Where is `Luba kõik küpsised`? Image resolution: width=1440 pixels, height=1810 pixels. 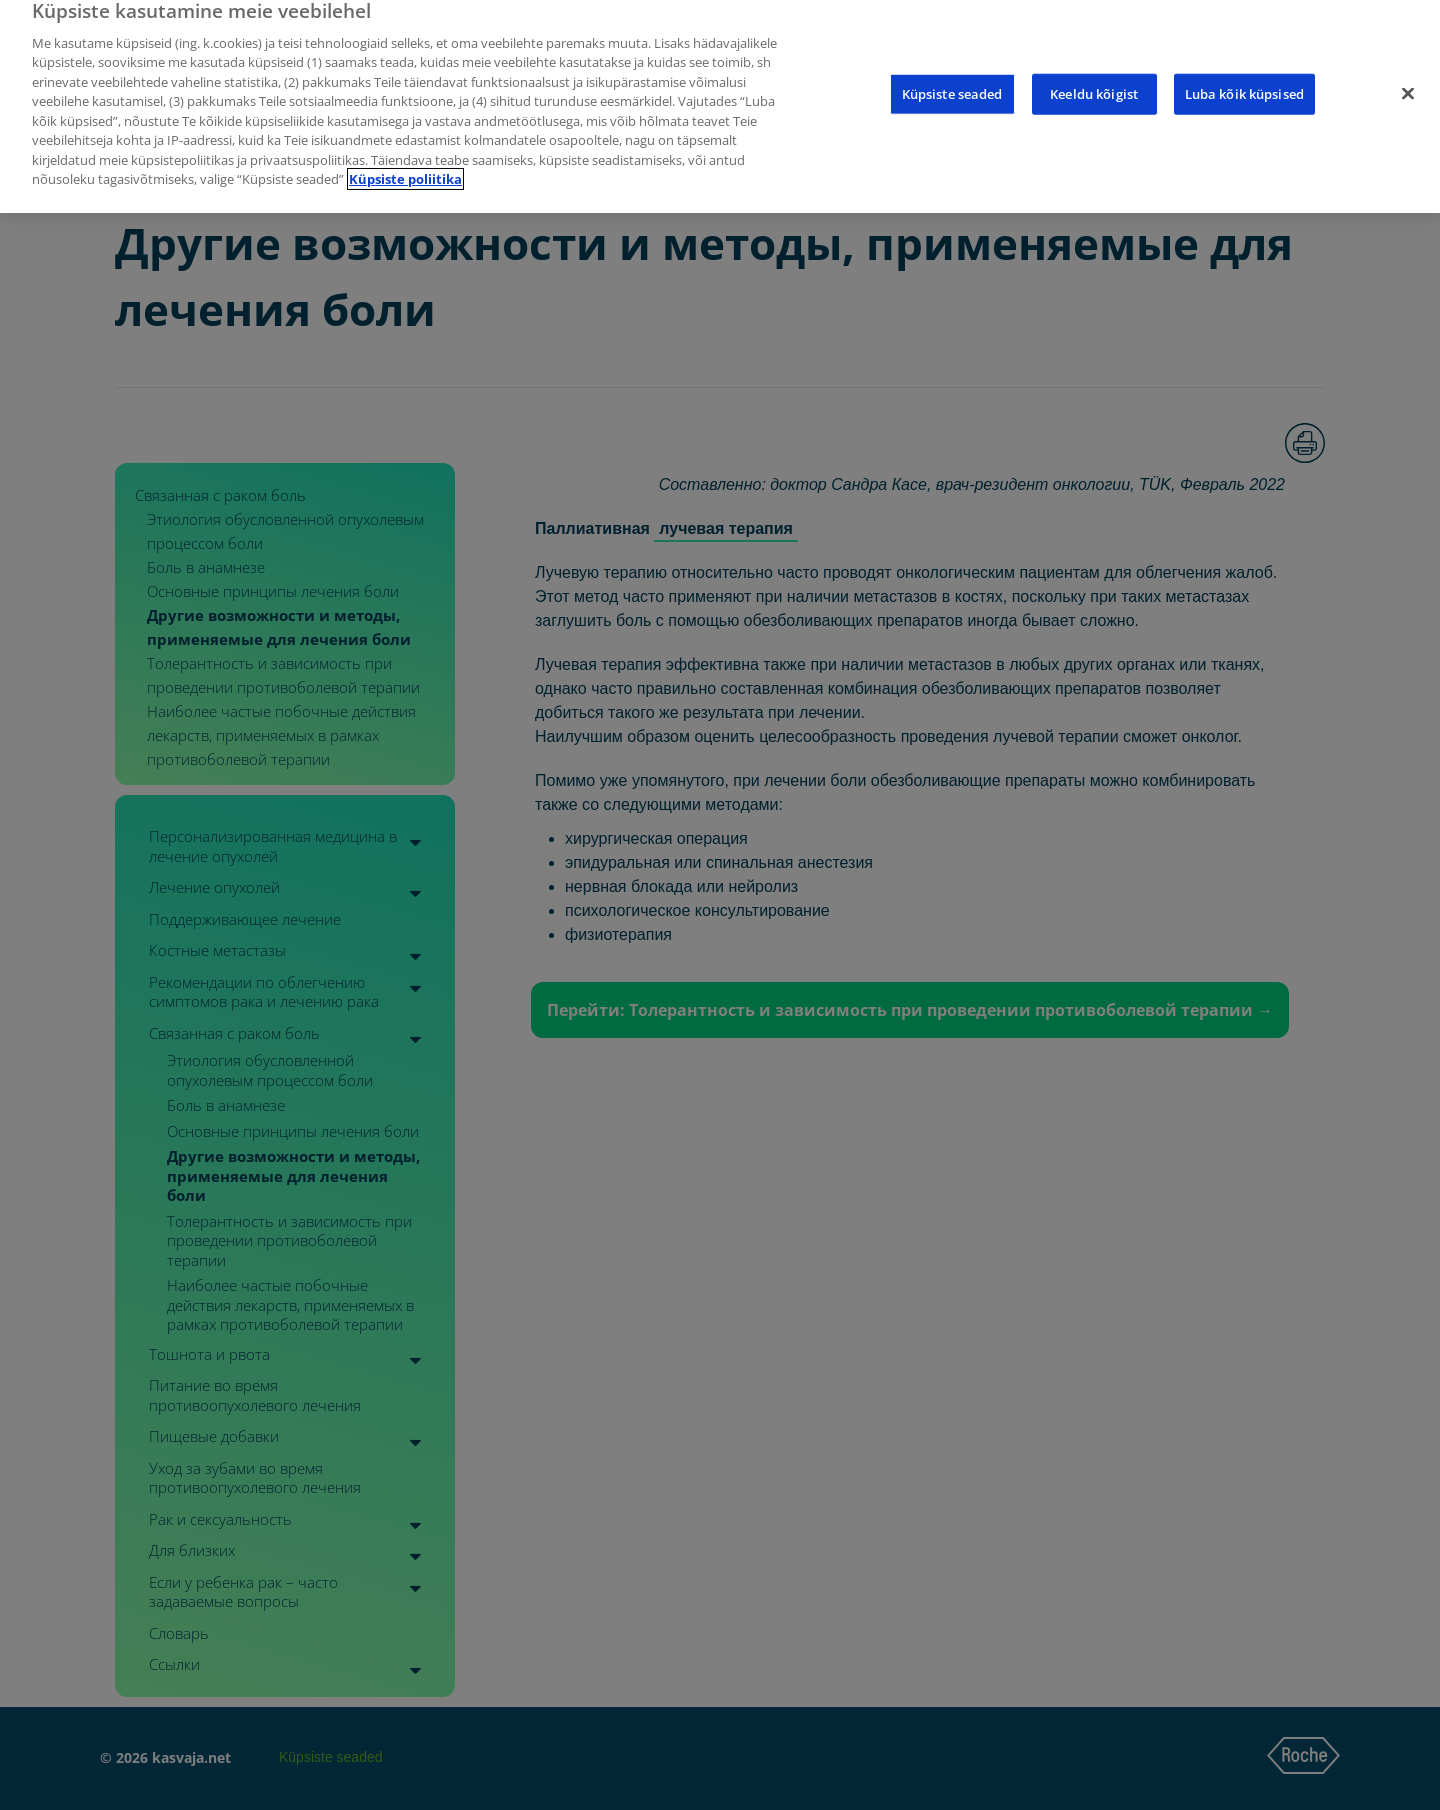
Luba kõik küpsised is located at coordinates (1244, 76).